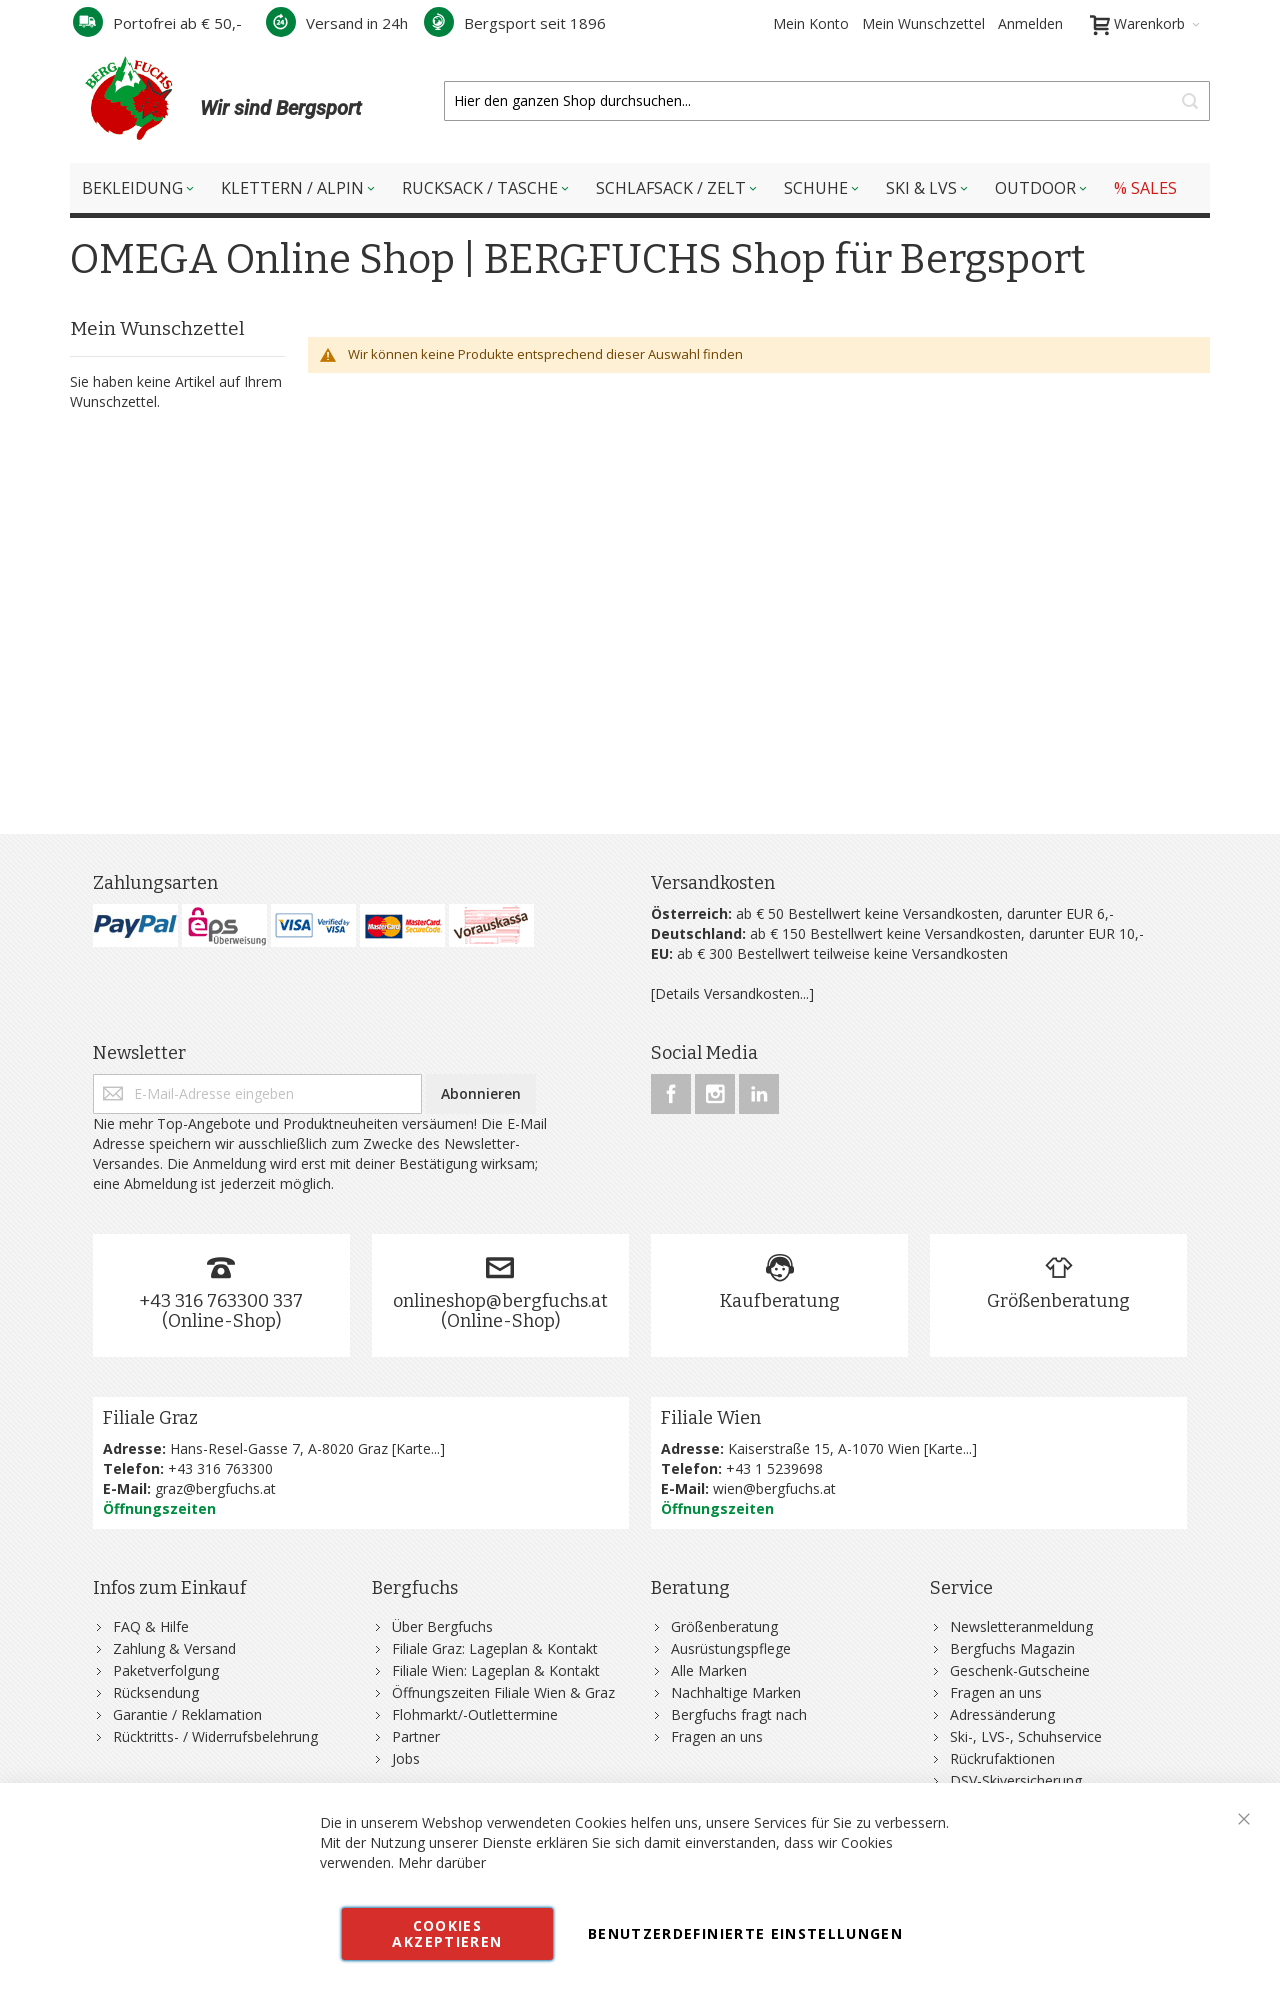 This screenshot has height=1995, width=1280. Describe the element at coordinates (1002, 1714) in the screenshot. I see `Adressänderung` at that location.